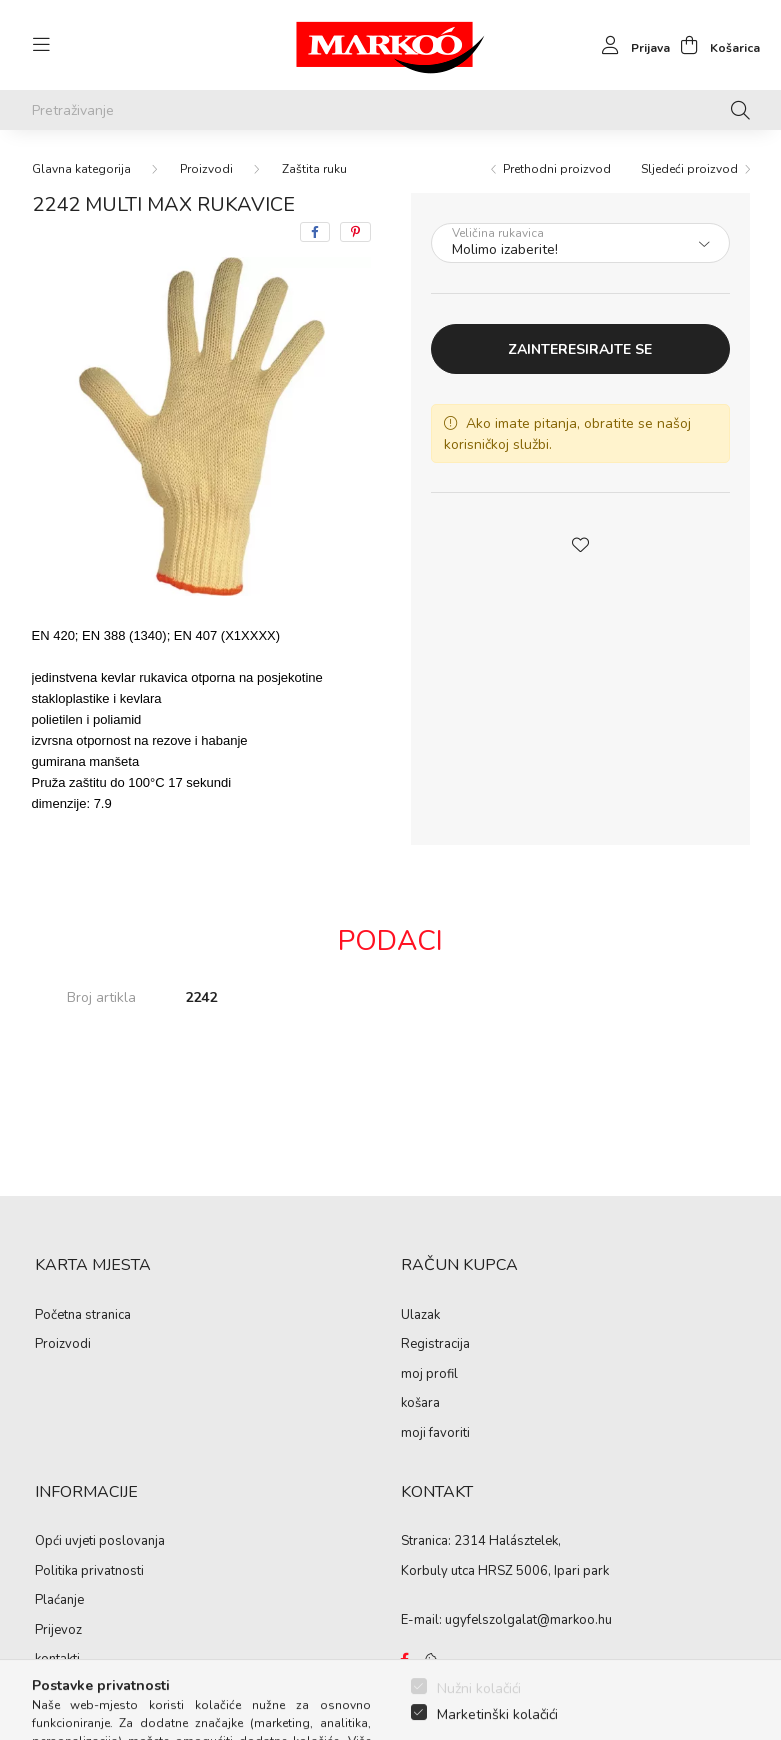 This screenshot has width=781, height=1740. What do you see at coordinates (58, 1631) in the screenshot?
I see `Prijevoz` at bounding box center [58, 1631].